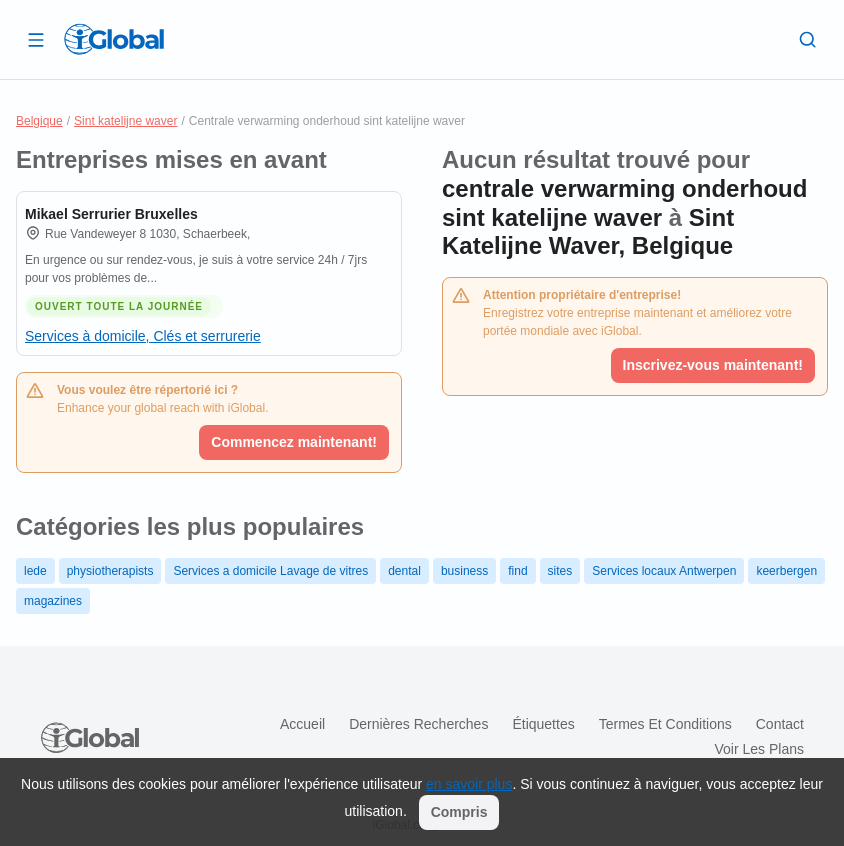  I want to click on [Logo], so click(114, 39).